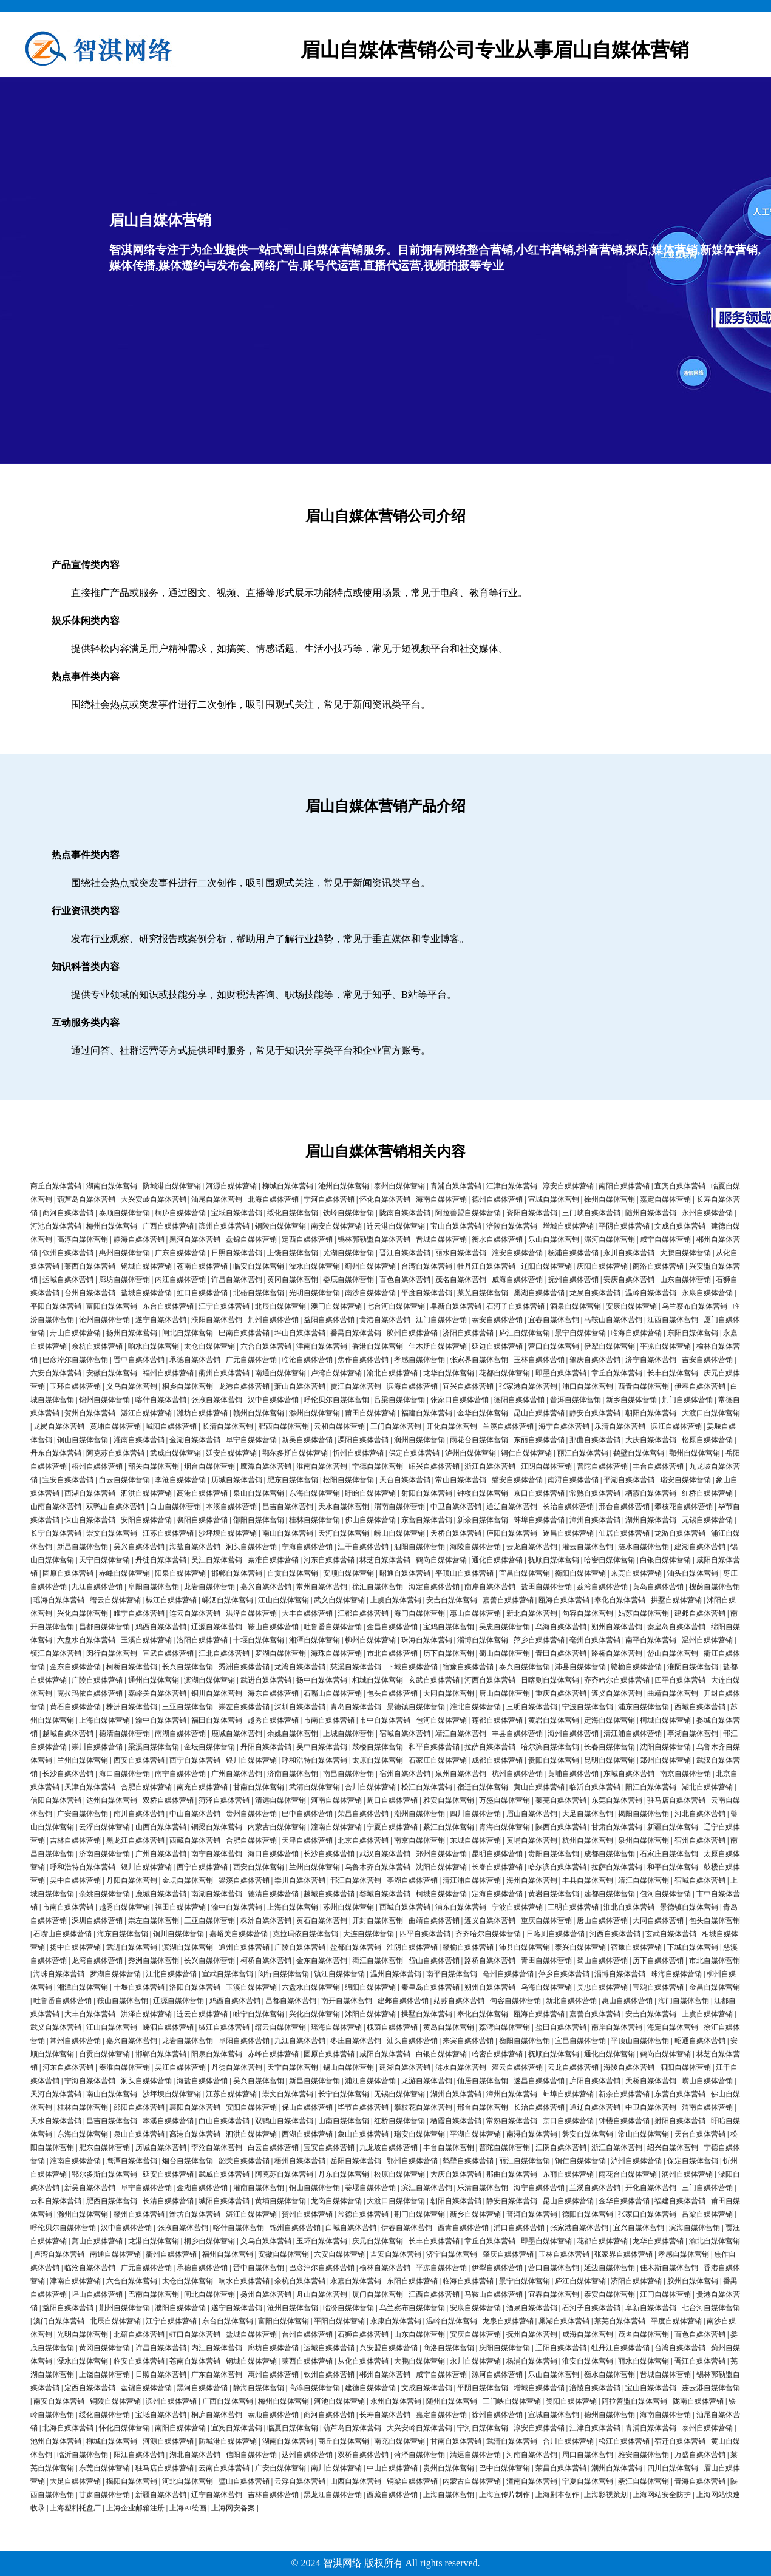  I want to click on 宣城自媒体营销, so click(553, 1199).